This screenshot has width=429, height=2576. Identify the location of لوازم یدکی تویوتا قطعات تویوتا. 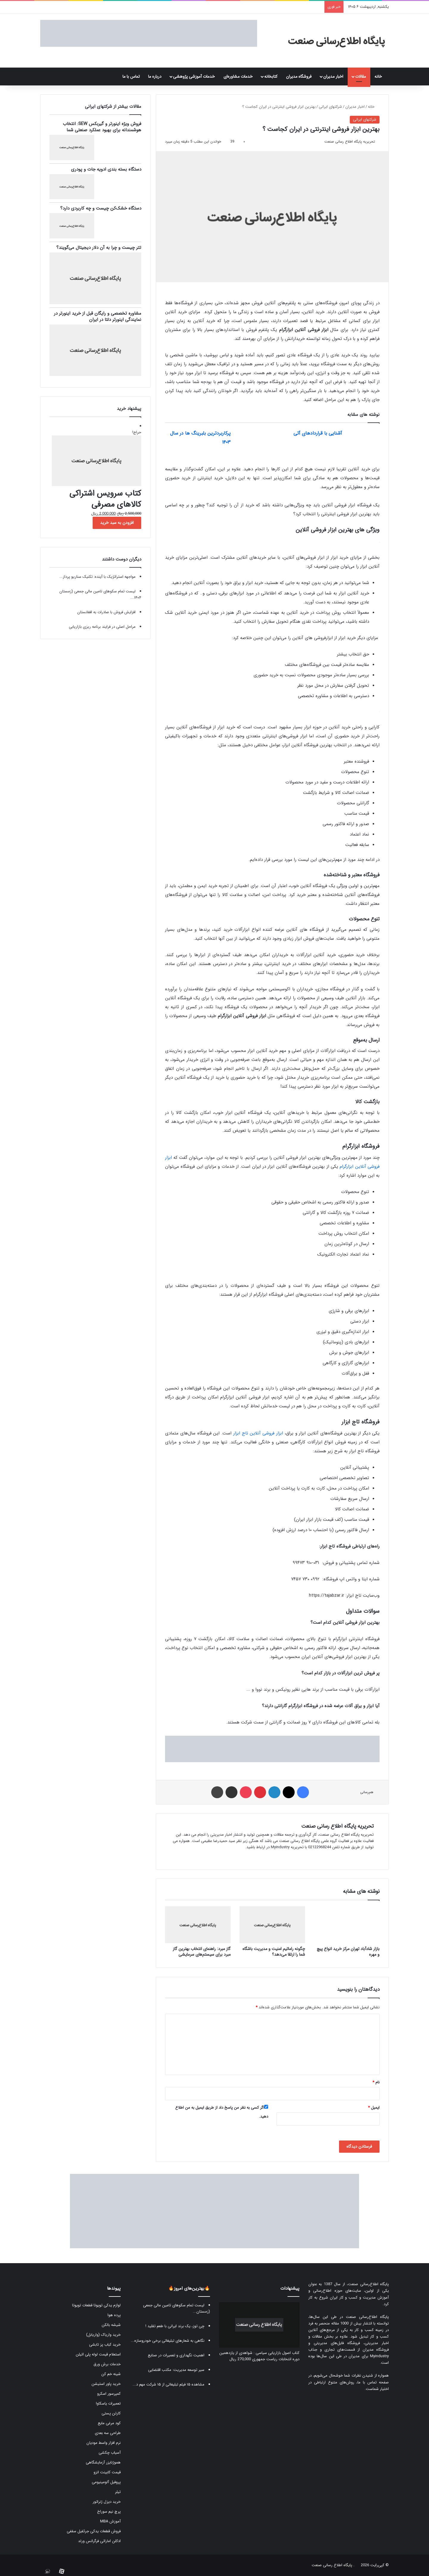
(96, 2305).